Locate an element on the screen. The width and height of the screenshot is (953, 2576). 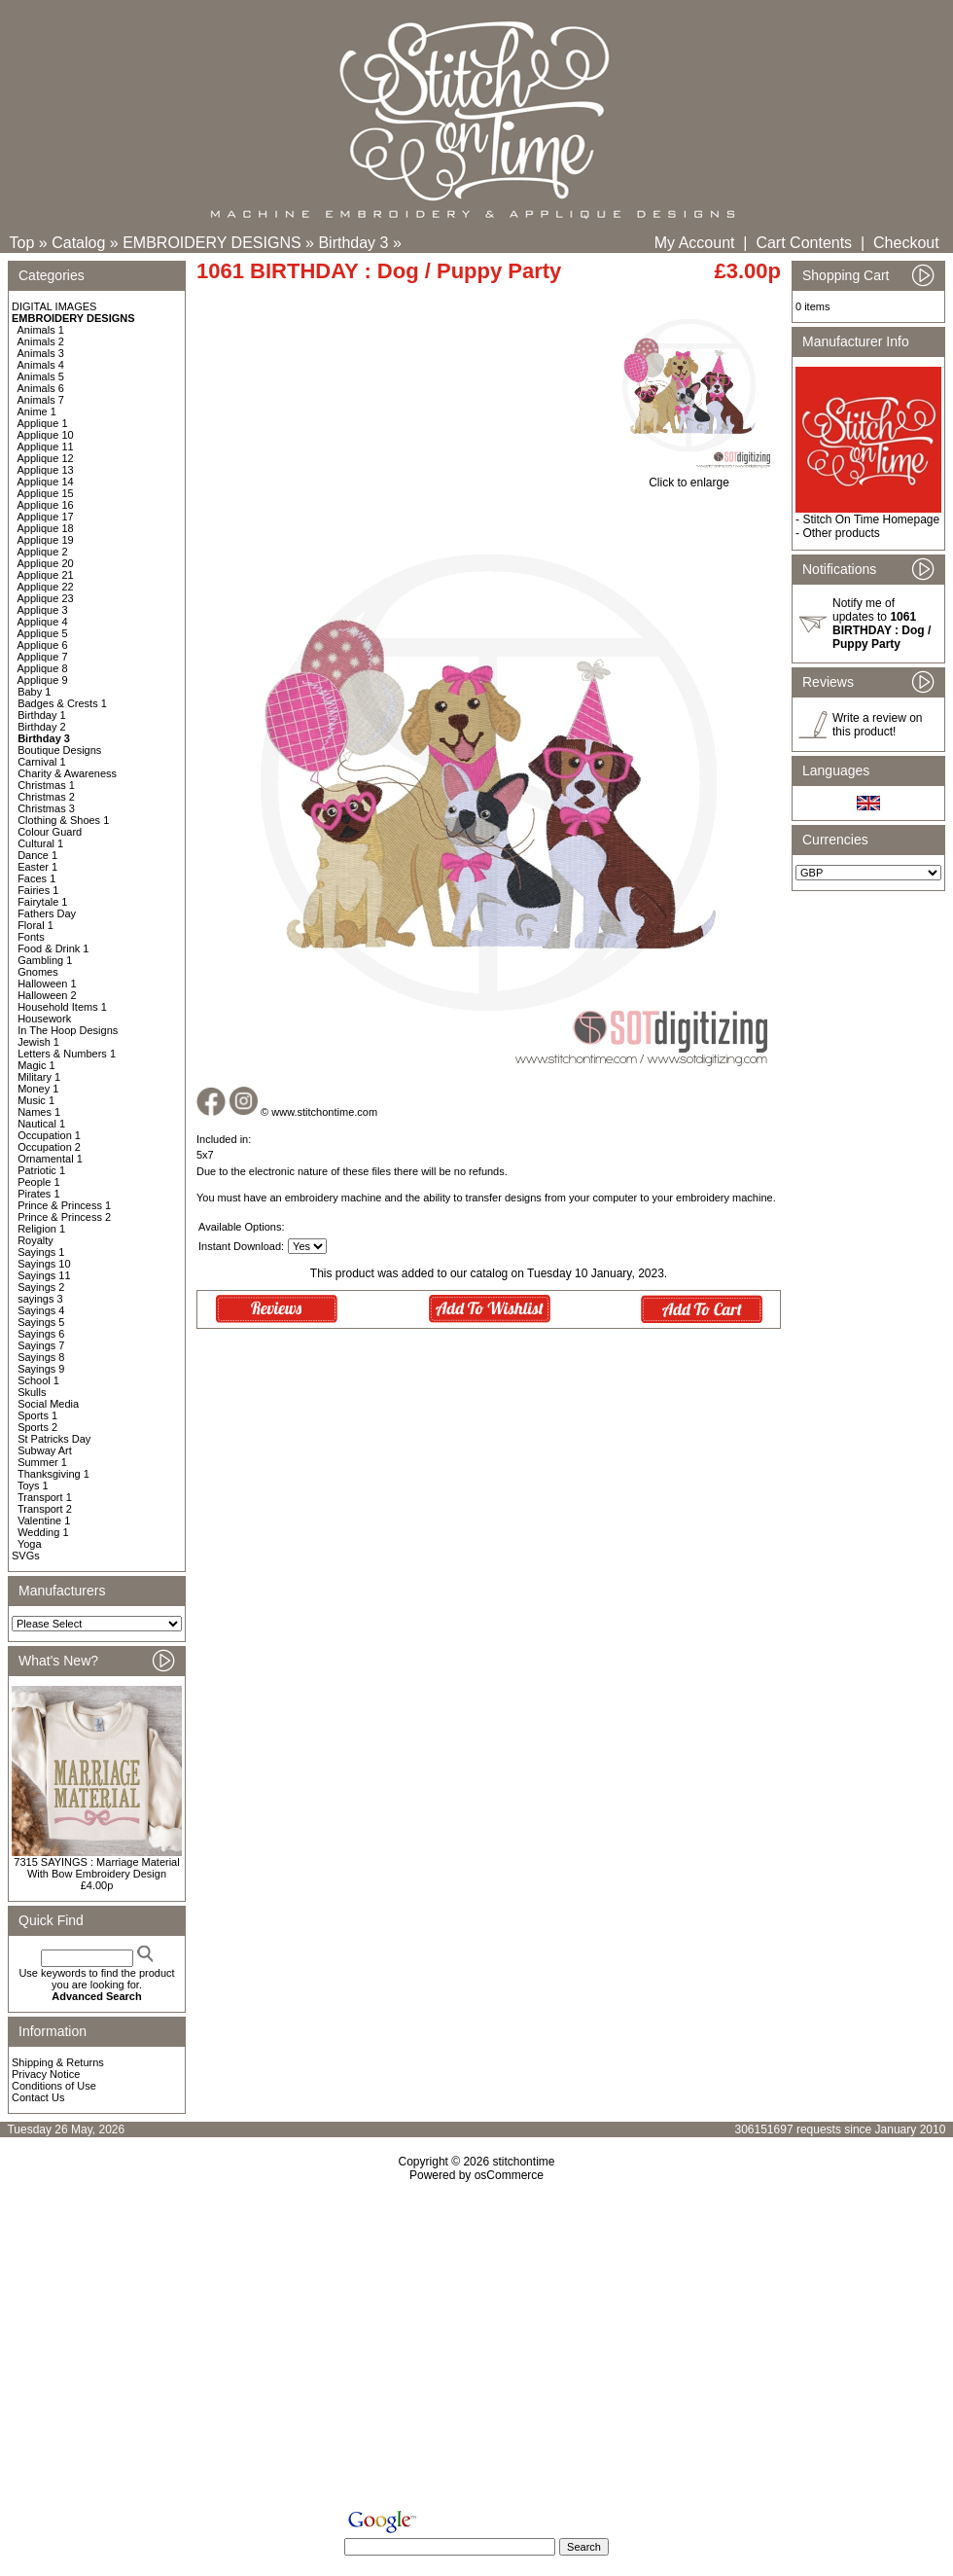
Charity & Awareness is located at coordinates (67, 773).